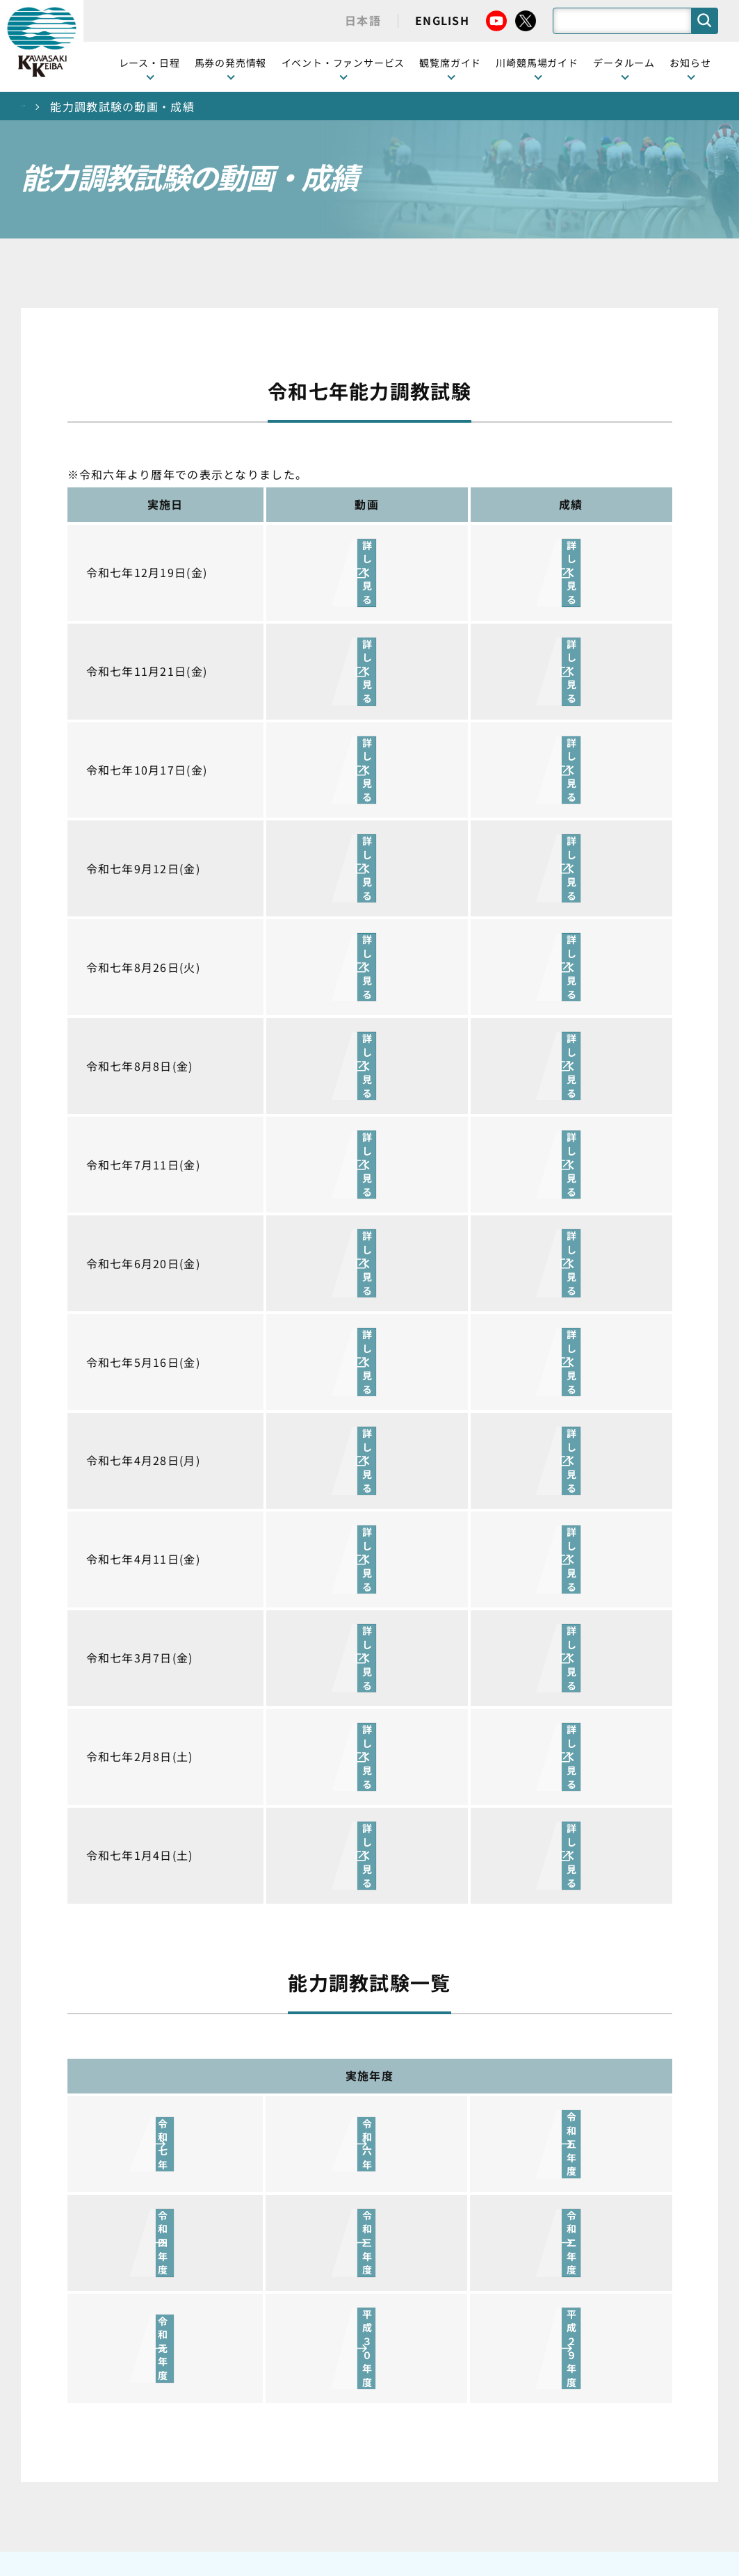 The height and width of the screenshot is (2576, 739). What do you see at coordinates (488, 2107) in the screenshot?
I see `よくあるご質問` at bounding box center [488, 2107].